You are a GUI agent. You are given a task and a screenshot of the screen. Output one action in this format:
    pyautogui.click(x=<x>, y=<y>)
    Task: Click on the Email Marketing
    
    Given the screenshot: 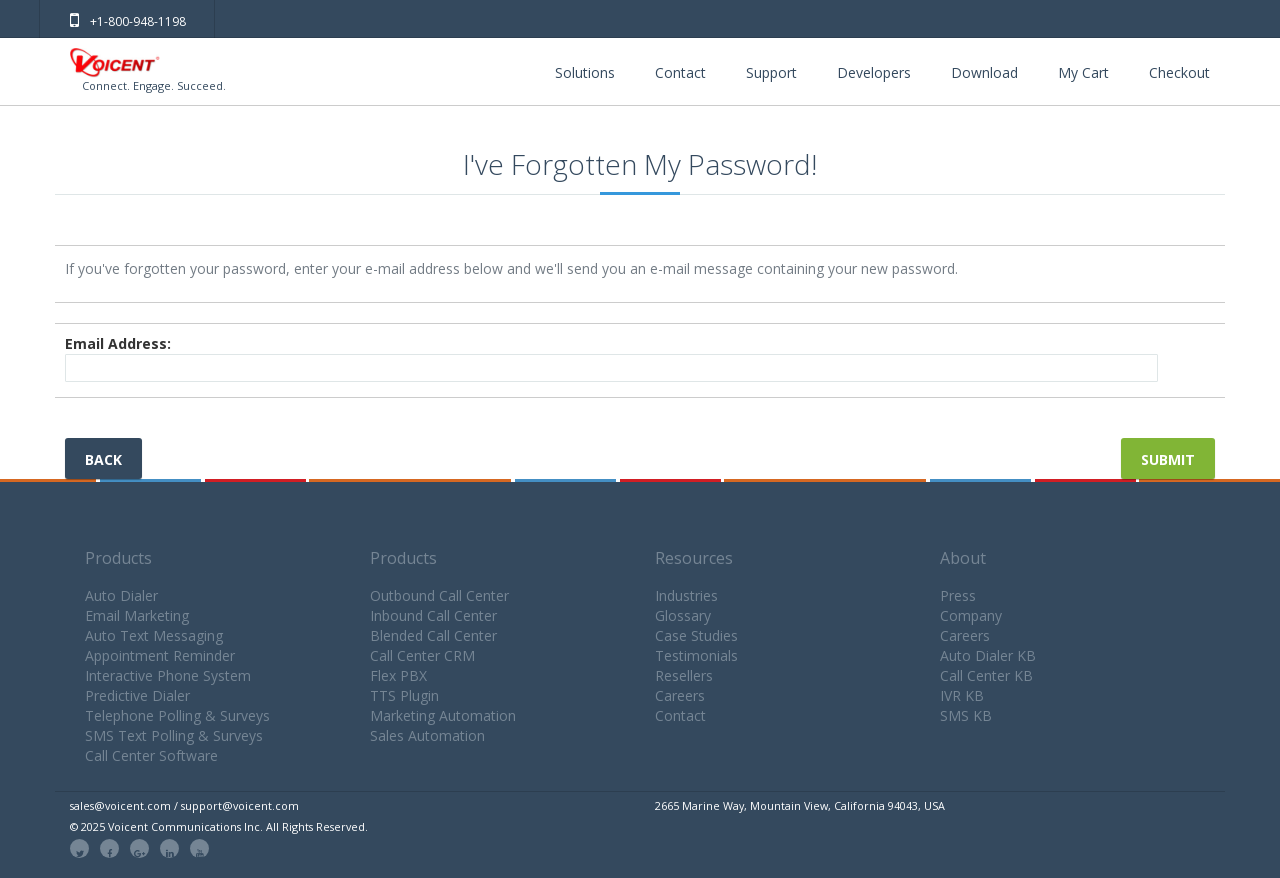 What is the action you would take?
    pyautogui.click(x=137, y=615)
    